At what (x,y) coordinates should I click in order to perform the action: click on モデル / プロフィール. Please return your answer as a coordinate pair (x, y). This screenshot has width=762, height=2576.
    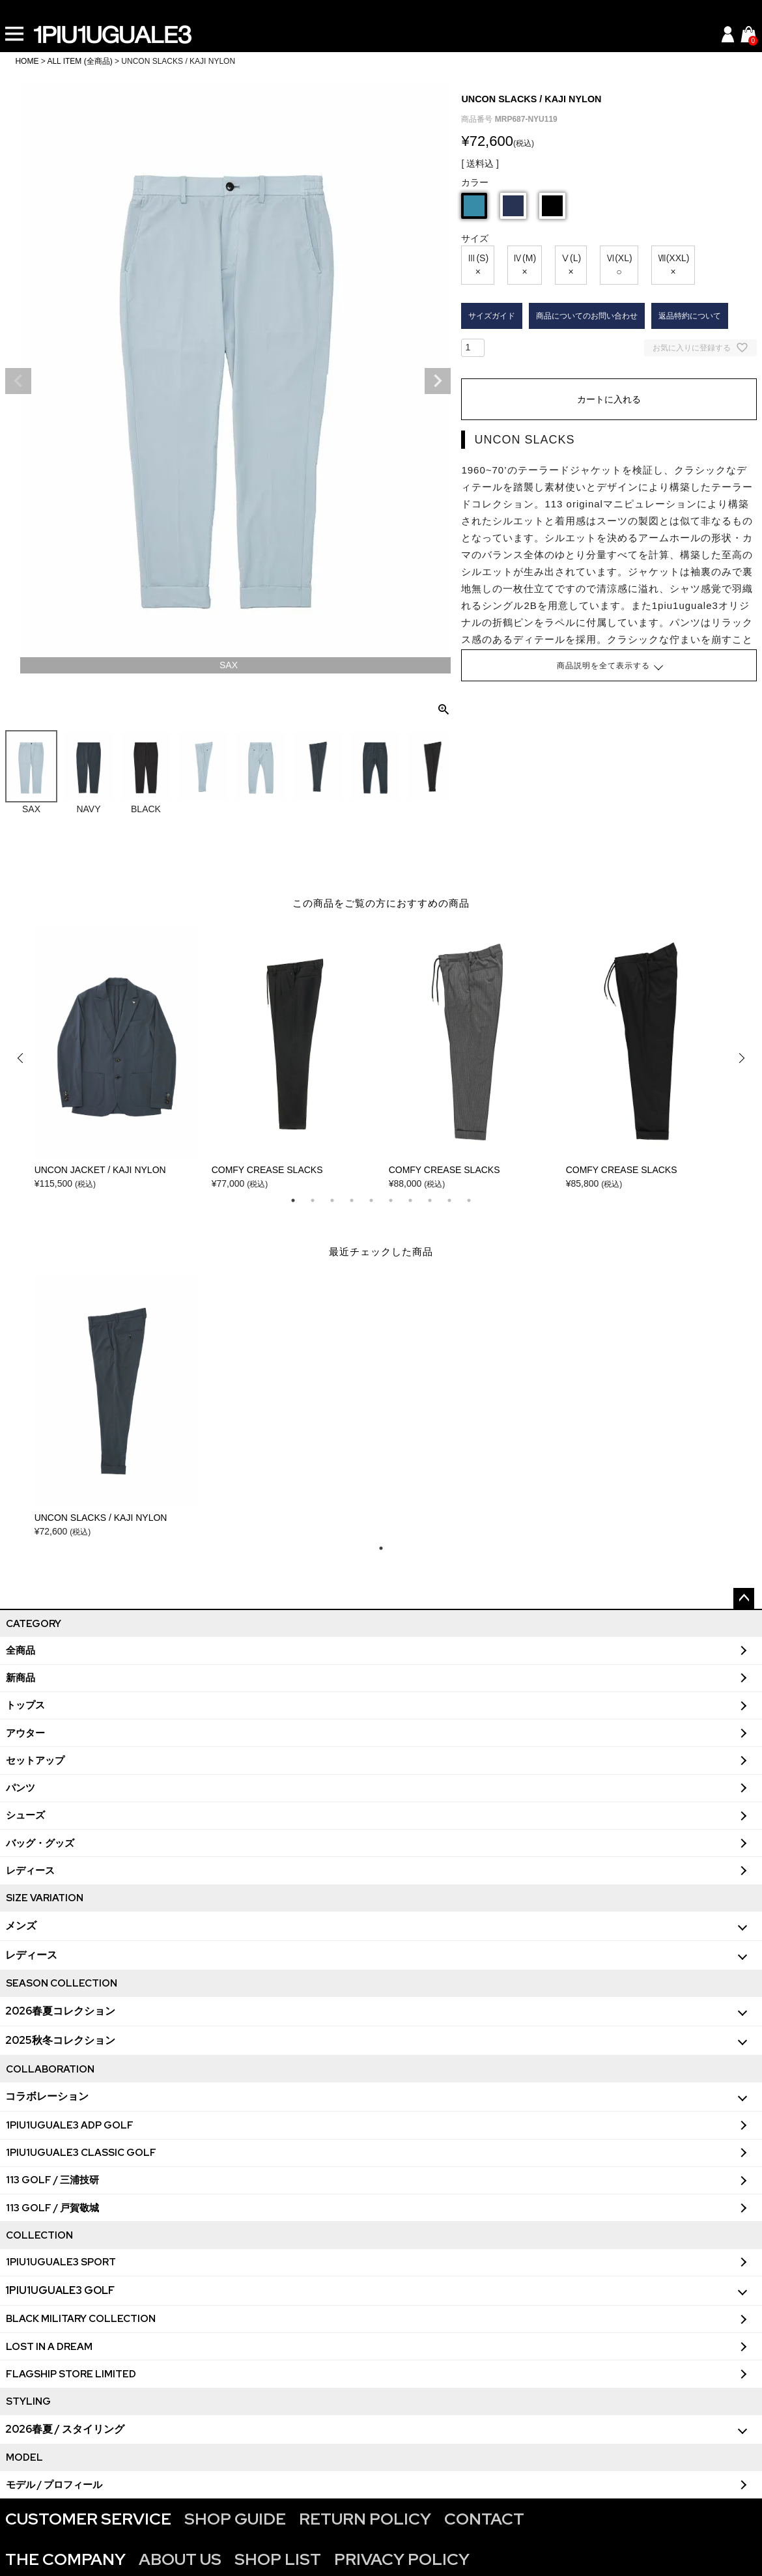
    Looking at the image, I should click on (54, 2484).